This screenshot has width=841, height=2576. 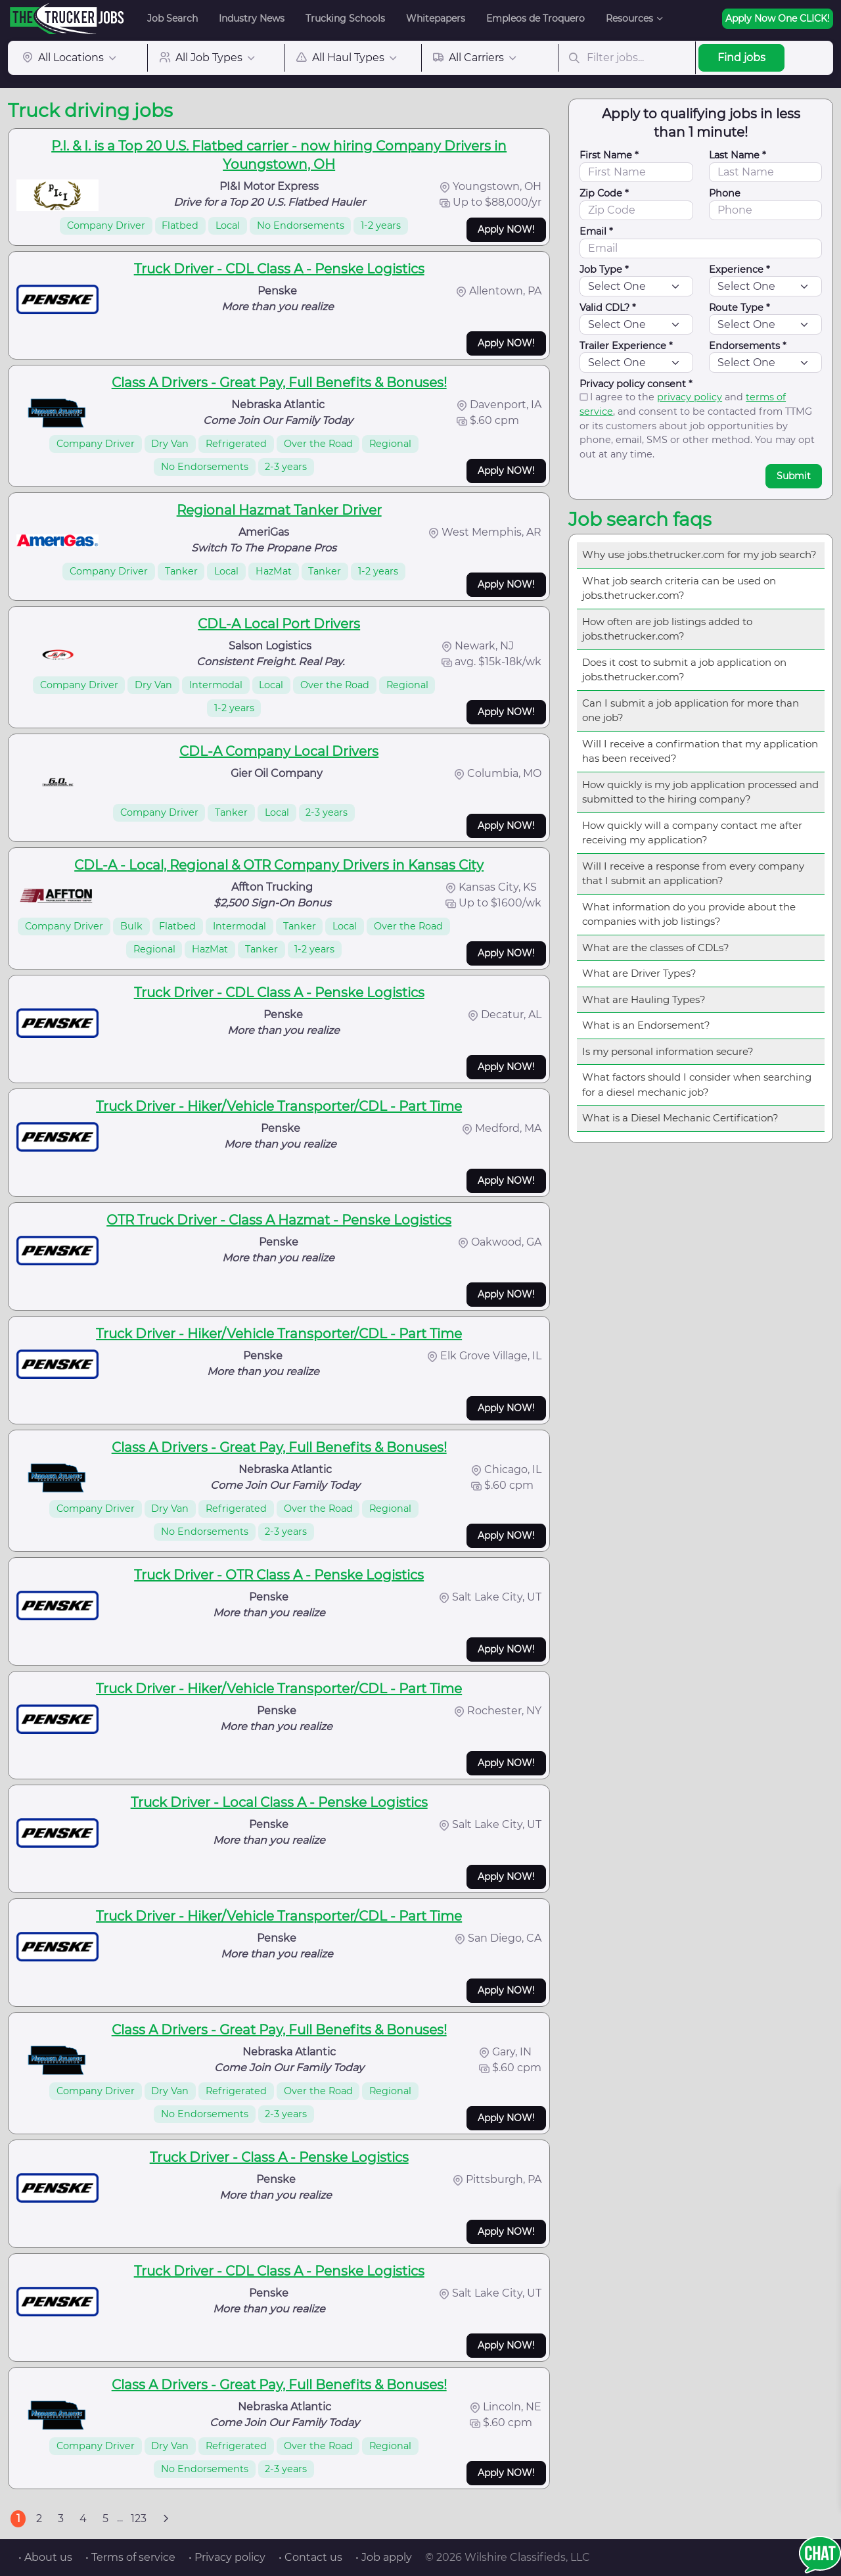 I want to click on Submit, so click(x=794, y=476).